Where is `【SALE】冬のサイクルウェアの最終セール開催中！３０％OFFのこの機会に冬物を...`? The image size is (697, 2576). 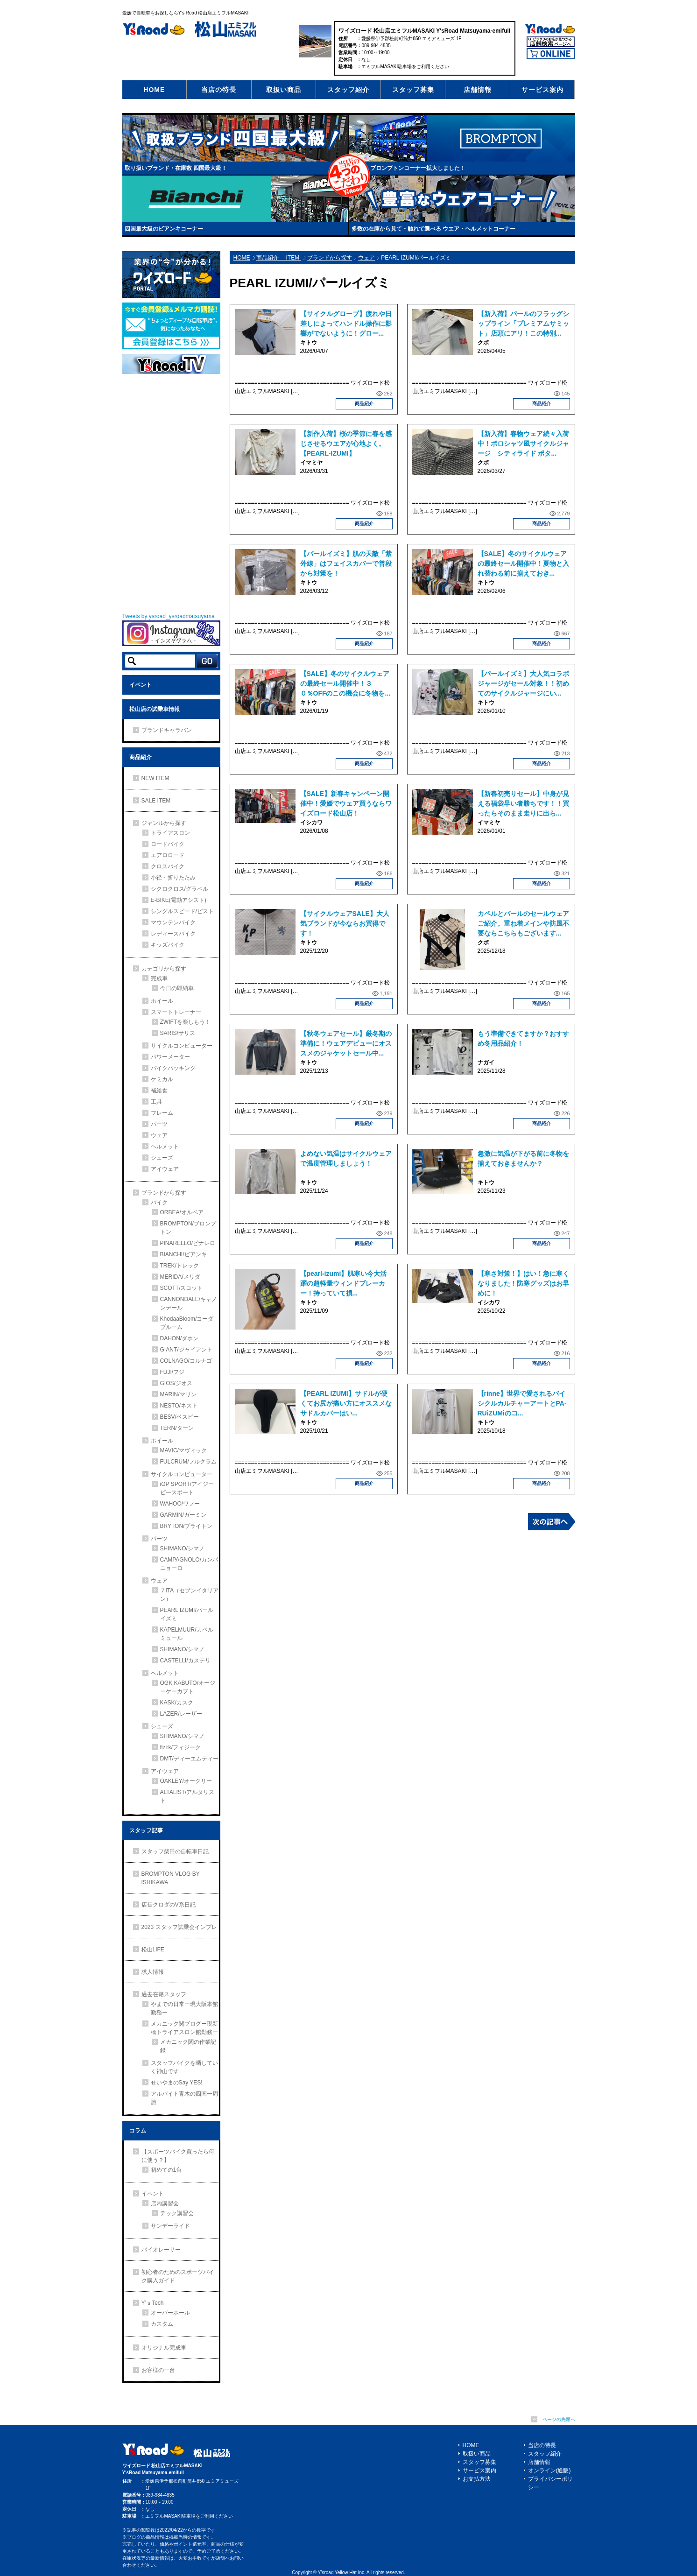 【SALE】冬のサイクルウェアの最終セール開催中！３０％OFFのこの機会に冬物を... is located at coordinates (345, 683).